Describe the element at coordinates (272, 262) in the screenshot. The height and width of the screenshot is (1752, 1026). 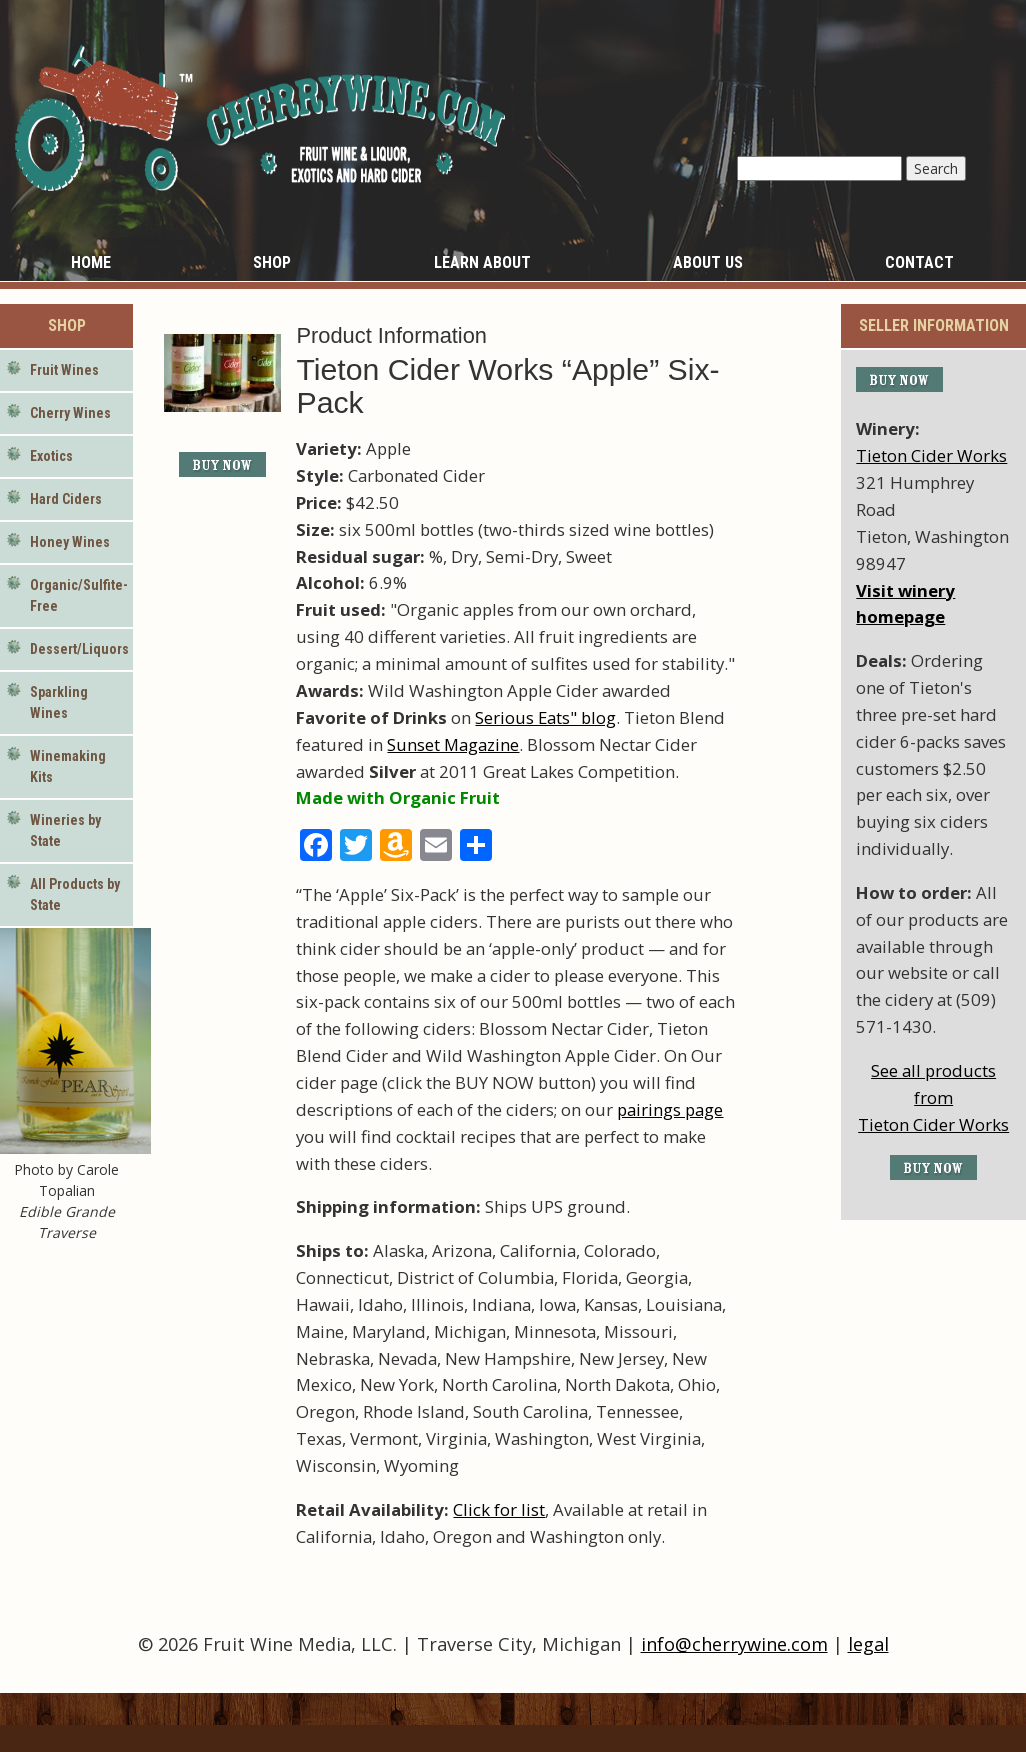
I see `Shop` at that location.